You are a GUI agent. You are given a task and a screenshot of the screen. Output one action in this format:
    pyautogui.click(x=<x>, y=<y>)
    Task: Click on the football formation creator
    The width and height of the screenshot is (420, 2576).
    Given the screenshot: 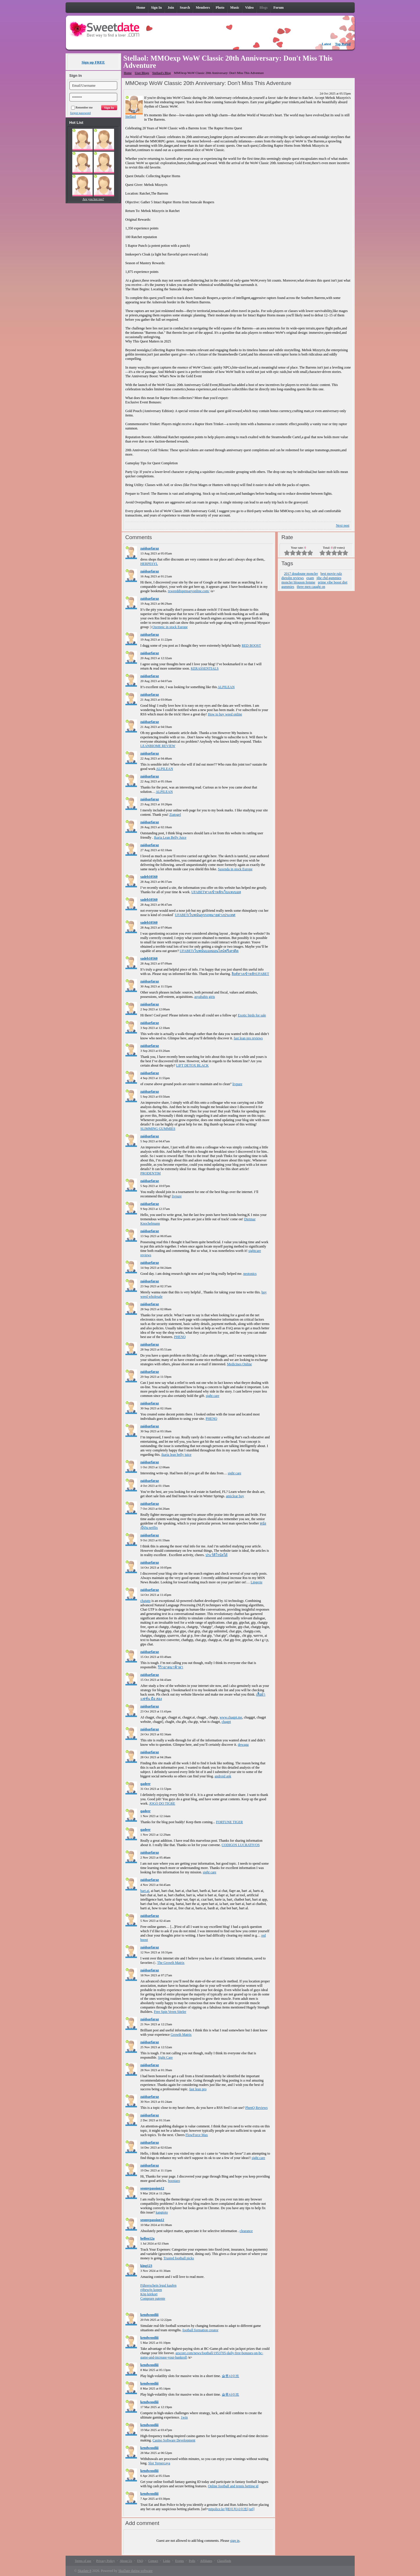 What is the action you would take?
    pyautogui.click(x=200, y=2330)
    